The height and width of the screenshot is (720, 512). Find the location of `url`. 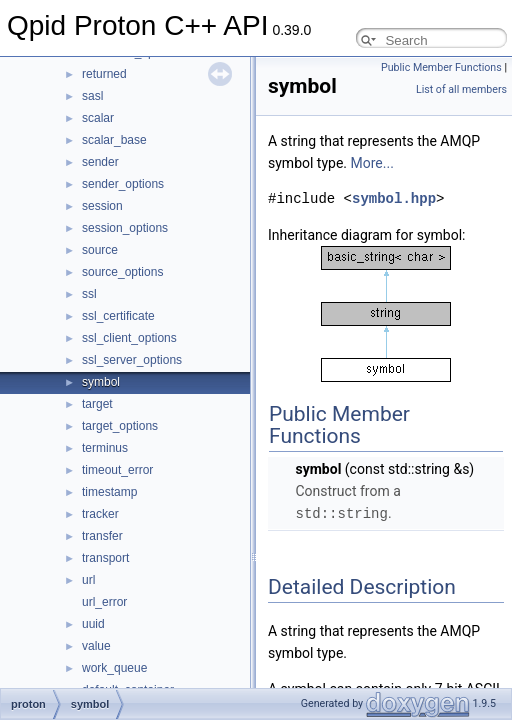

url is located at coordinates (88, 580).